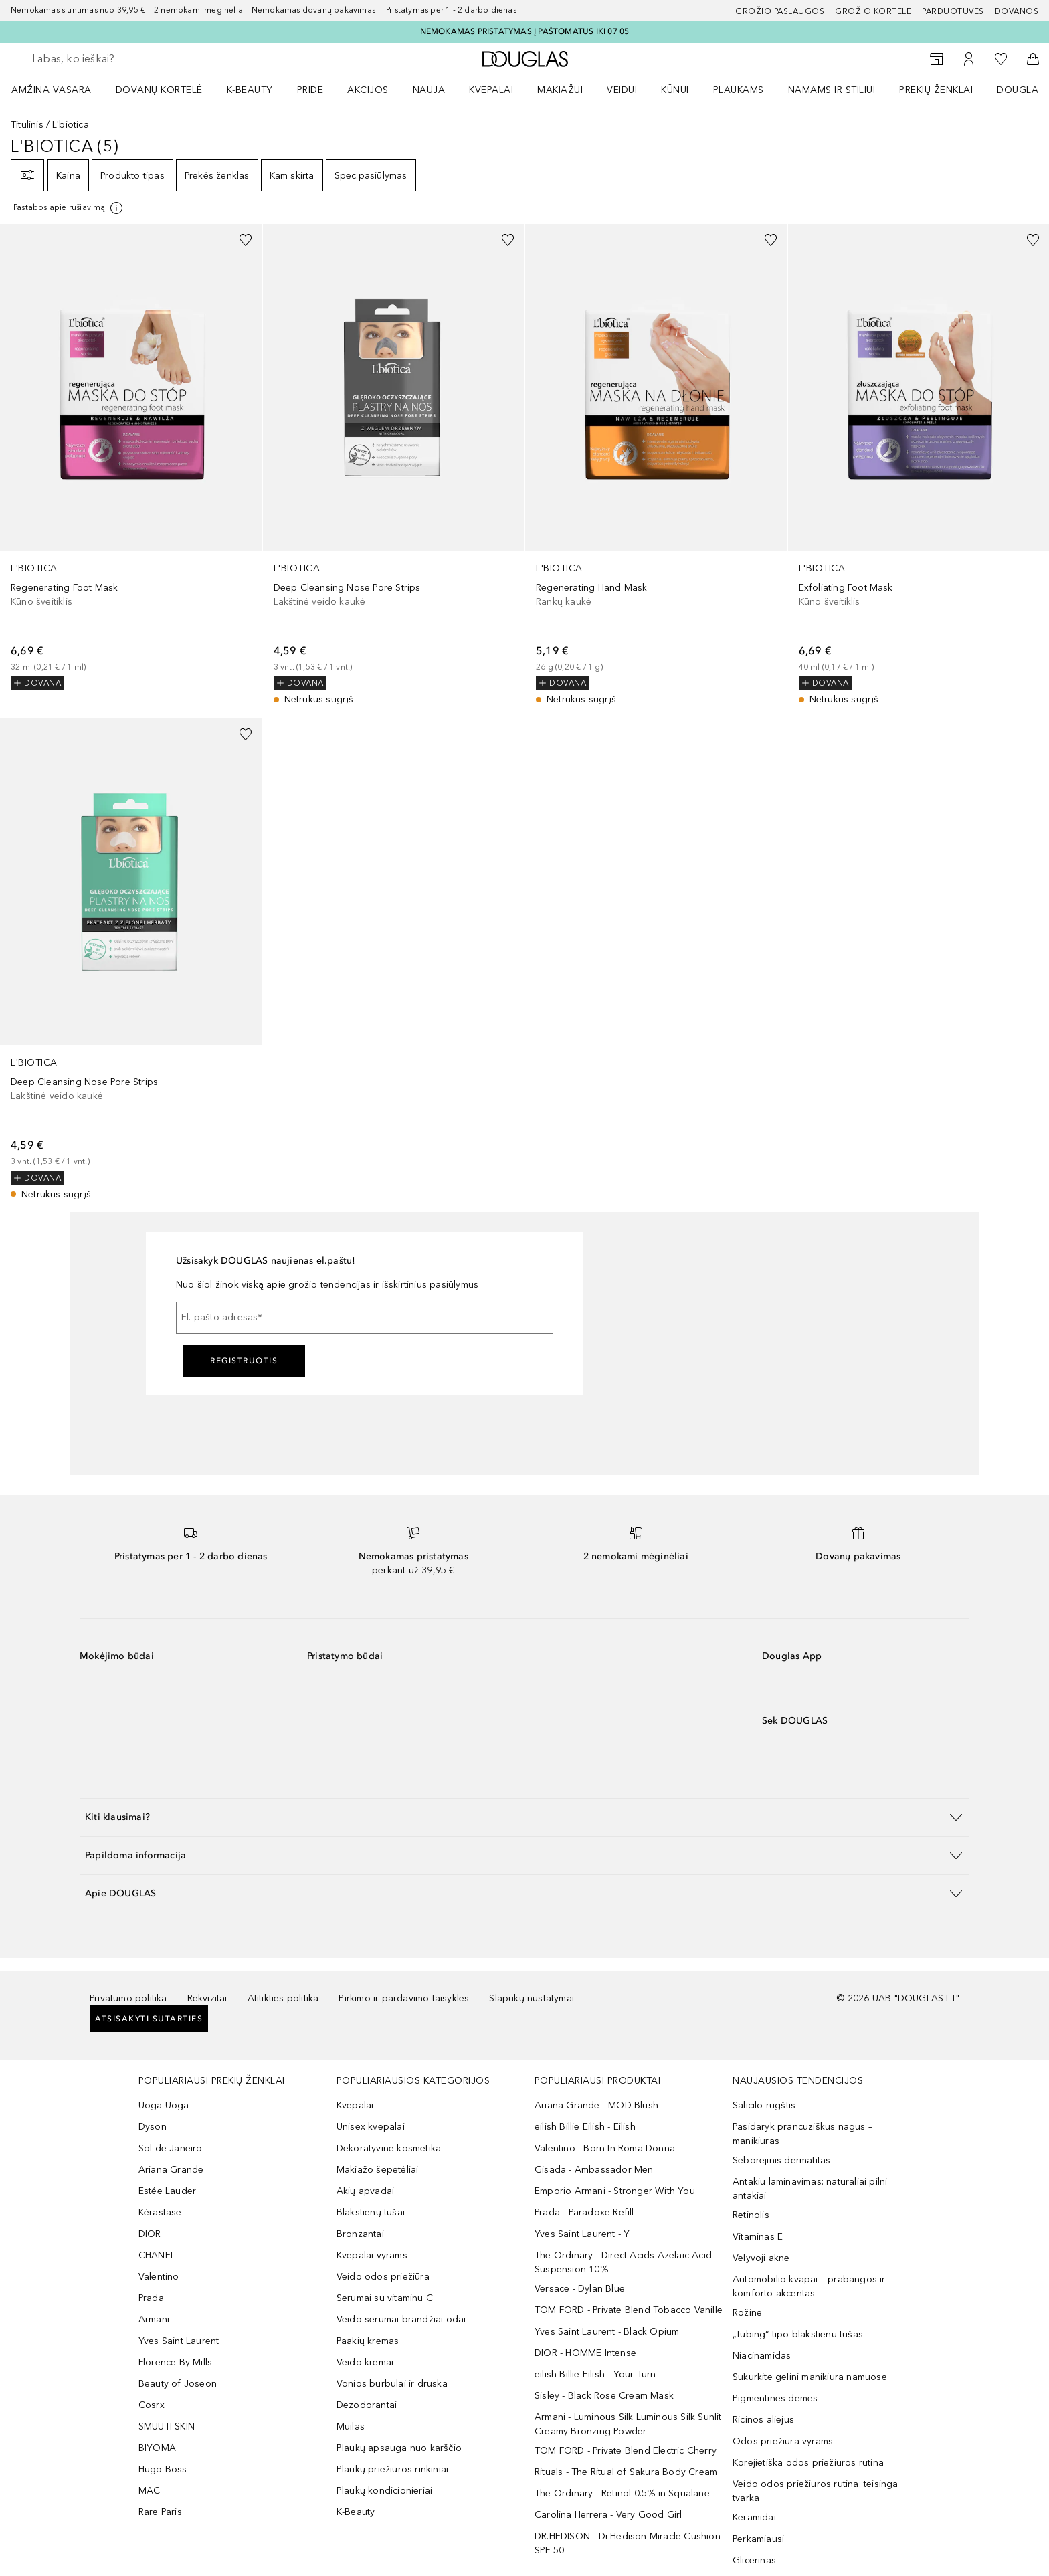 The height and width of the screenshot is (2576, 1049). I want to click on Atitikties politika, so click(283, 1998).